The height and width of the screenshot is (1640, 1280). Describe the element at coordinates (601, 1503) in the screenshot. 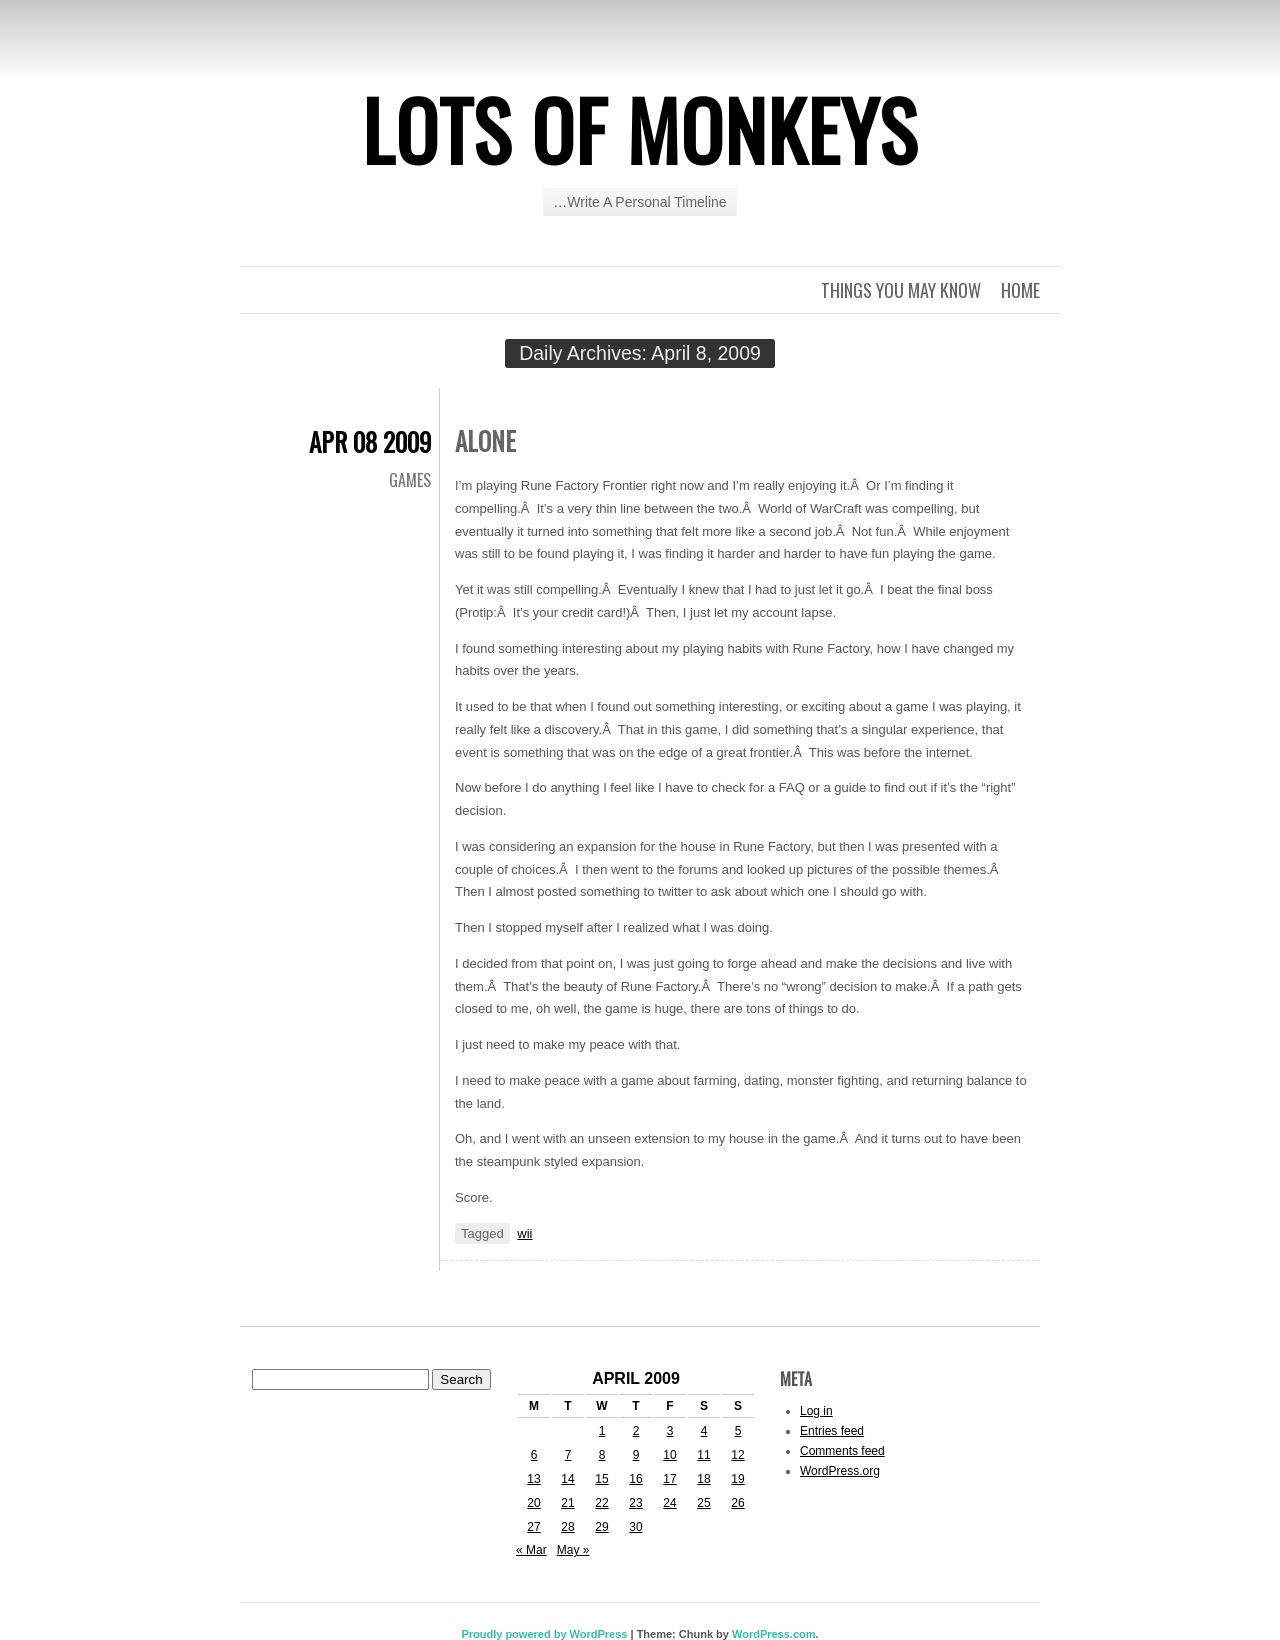

I see `22 [Posts published on April 22, 2009]` at that location.